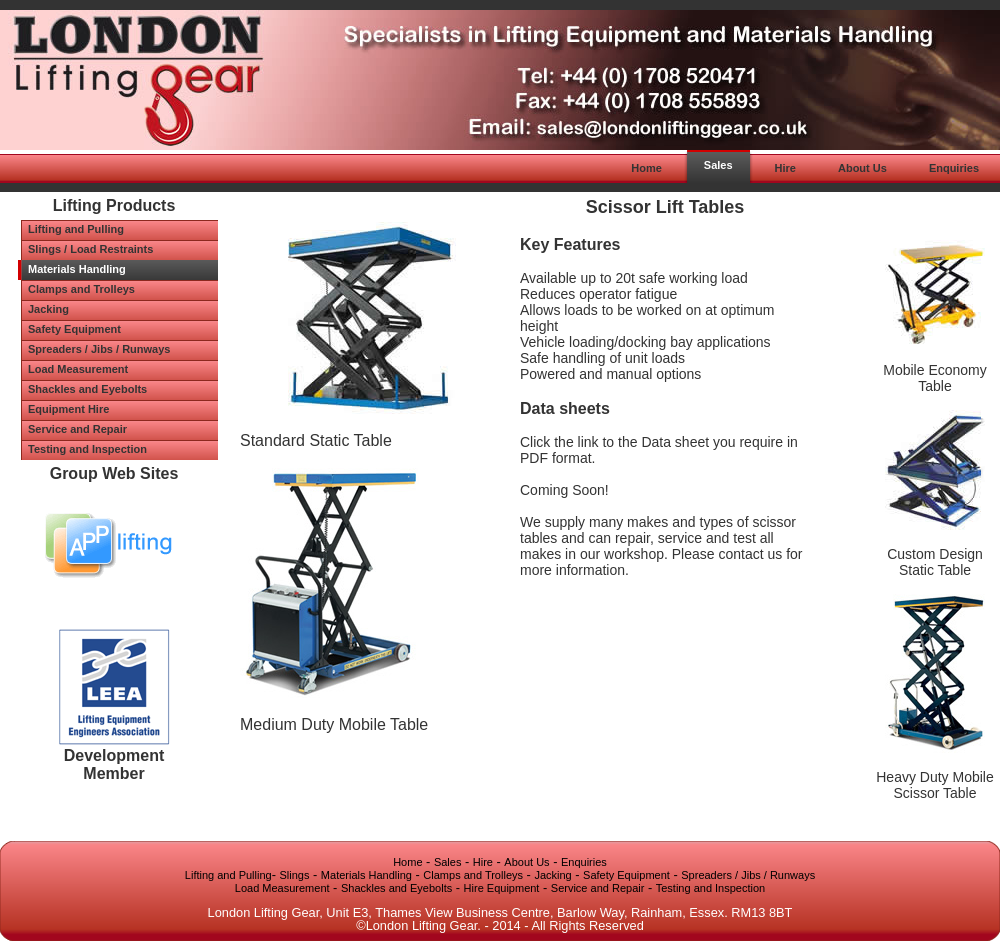 Image resolution: width=1000 pixels, height=941 pixels. Describe the element at coordinates (502, 888) in the screenshot. I see `Hire Equipment` at that location.